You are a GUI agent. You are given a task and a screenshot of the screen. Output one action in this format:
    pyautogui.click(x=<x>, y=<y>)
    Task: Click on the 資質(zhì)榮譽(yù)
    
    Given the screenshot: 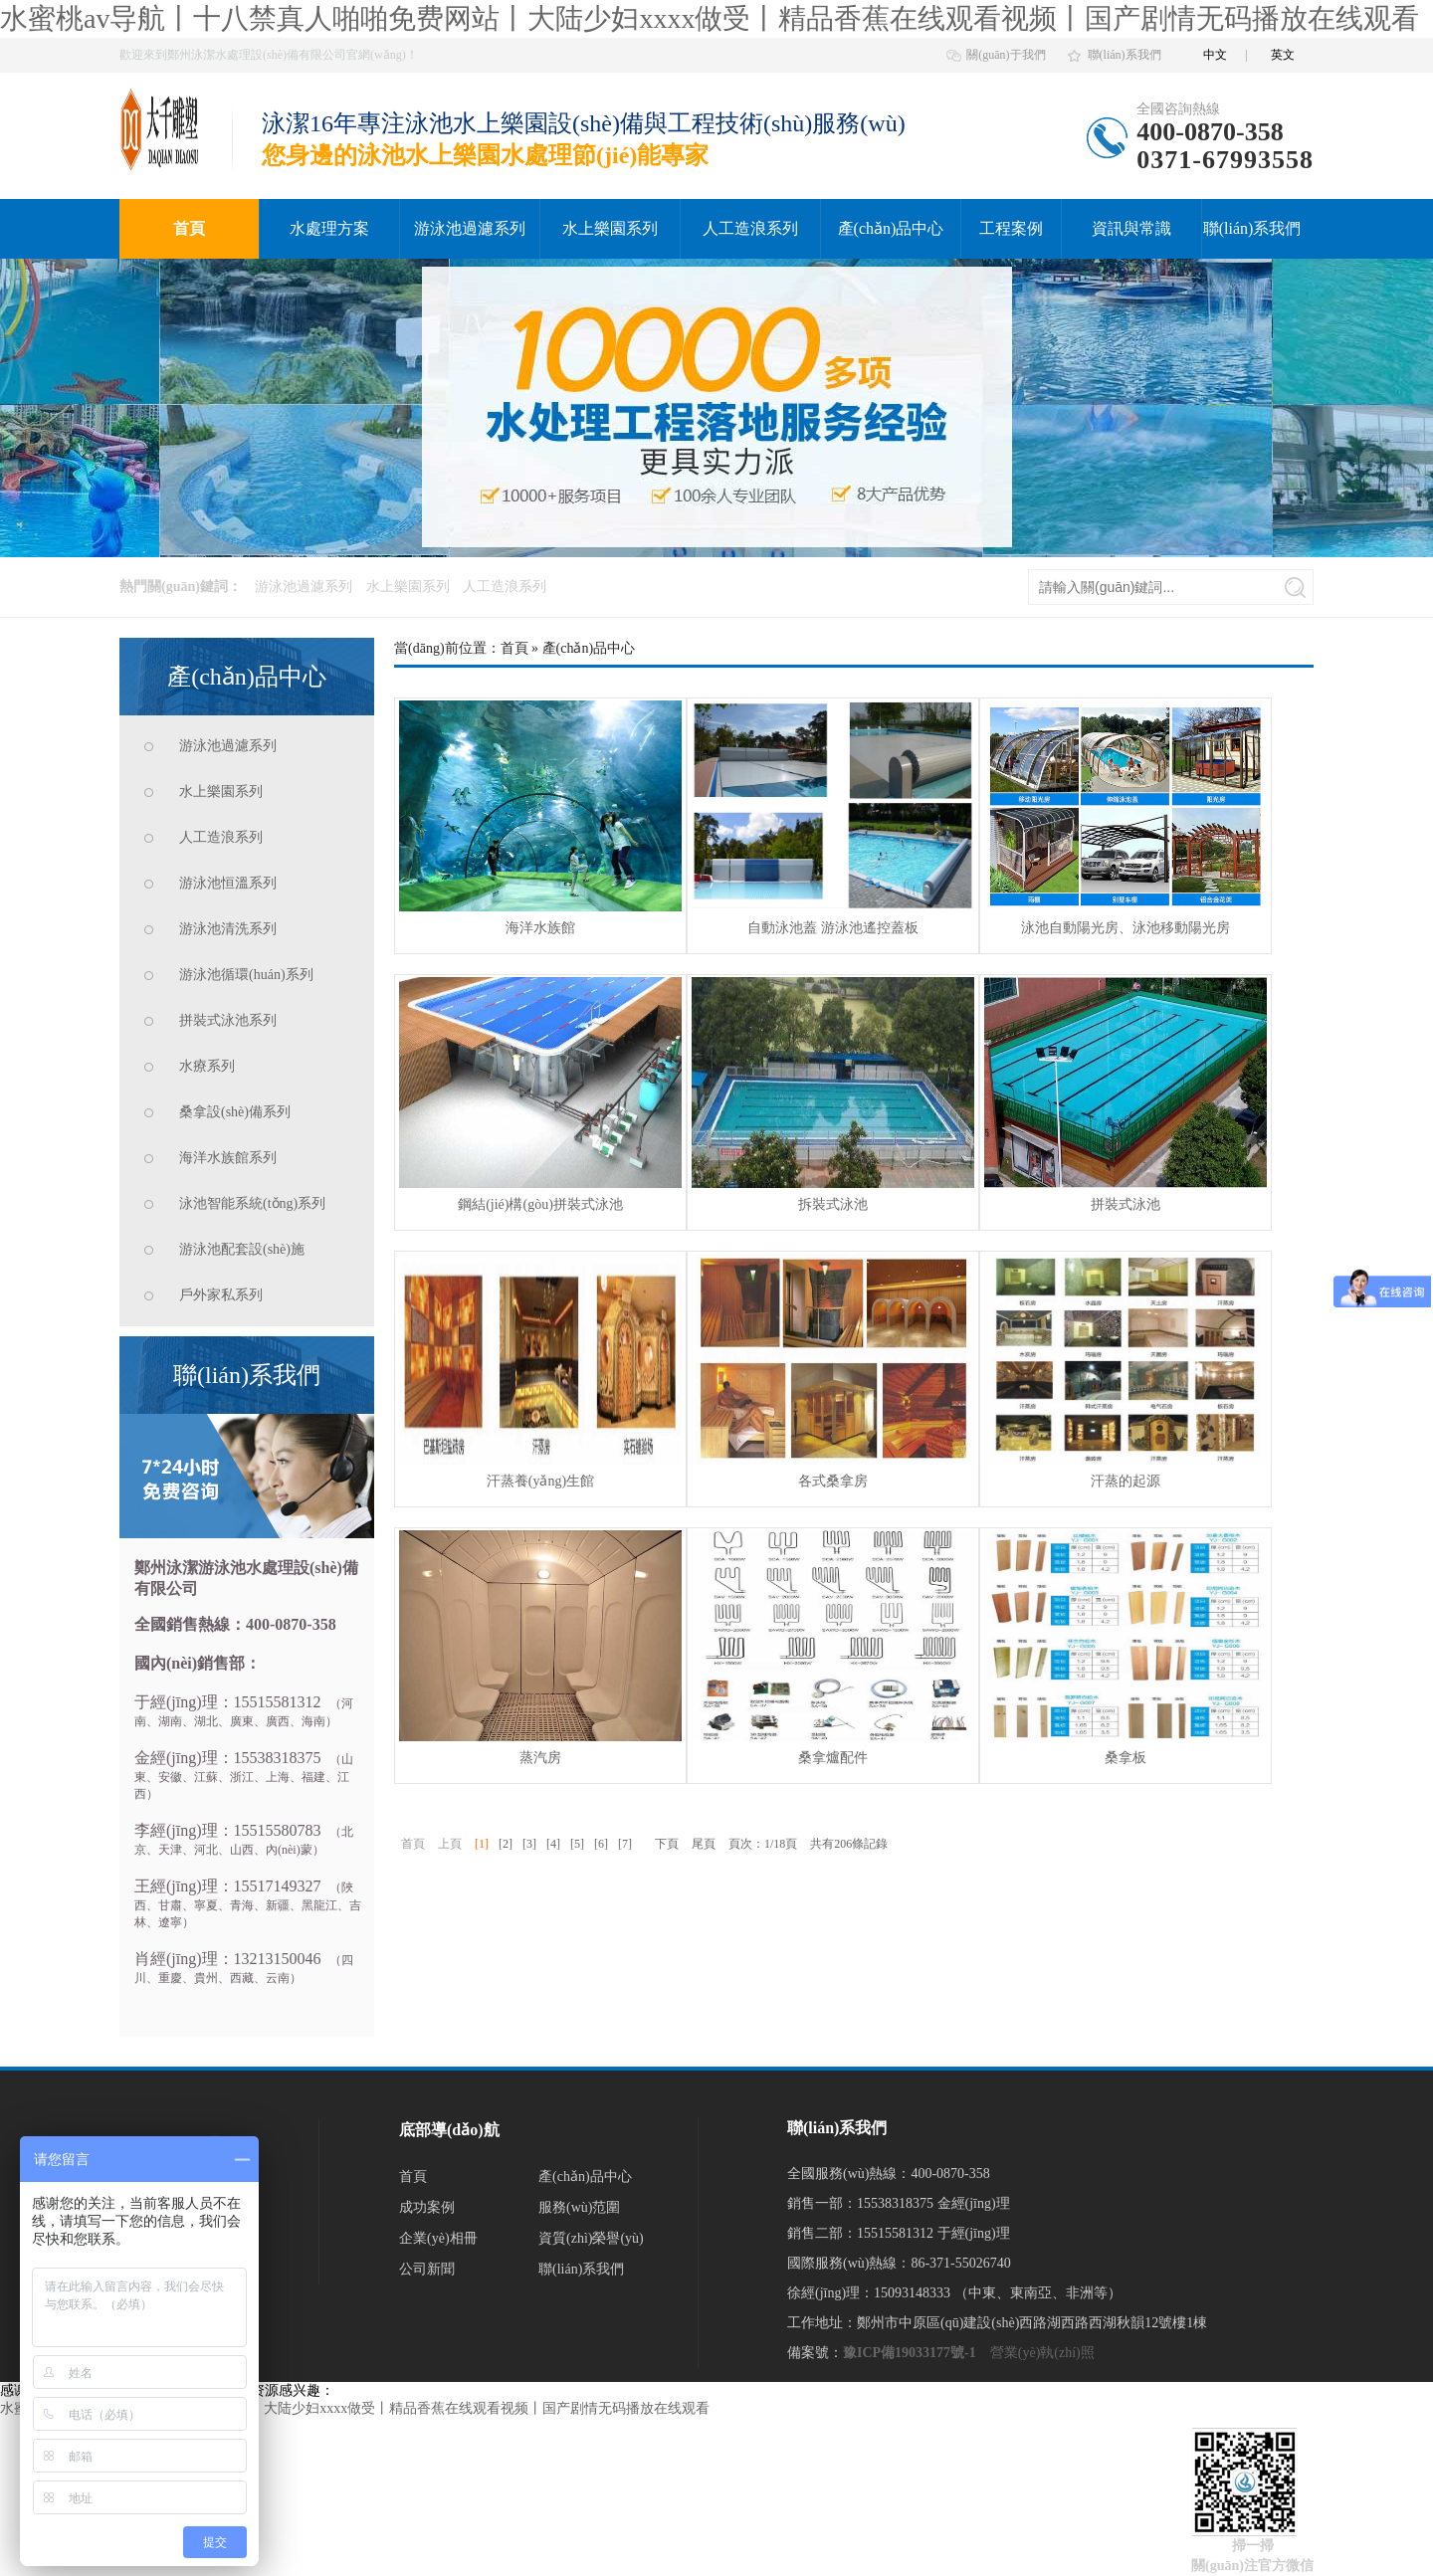 What is the action you would take?
    pyautogui.click(x=591, y=2238)
    